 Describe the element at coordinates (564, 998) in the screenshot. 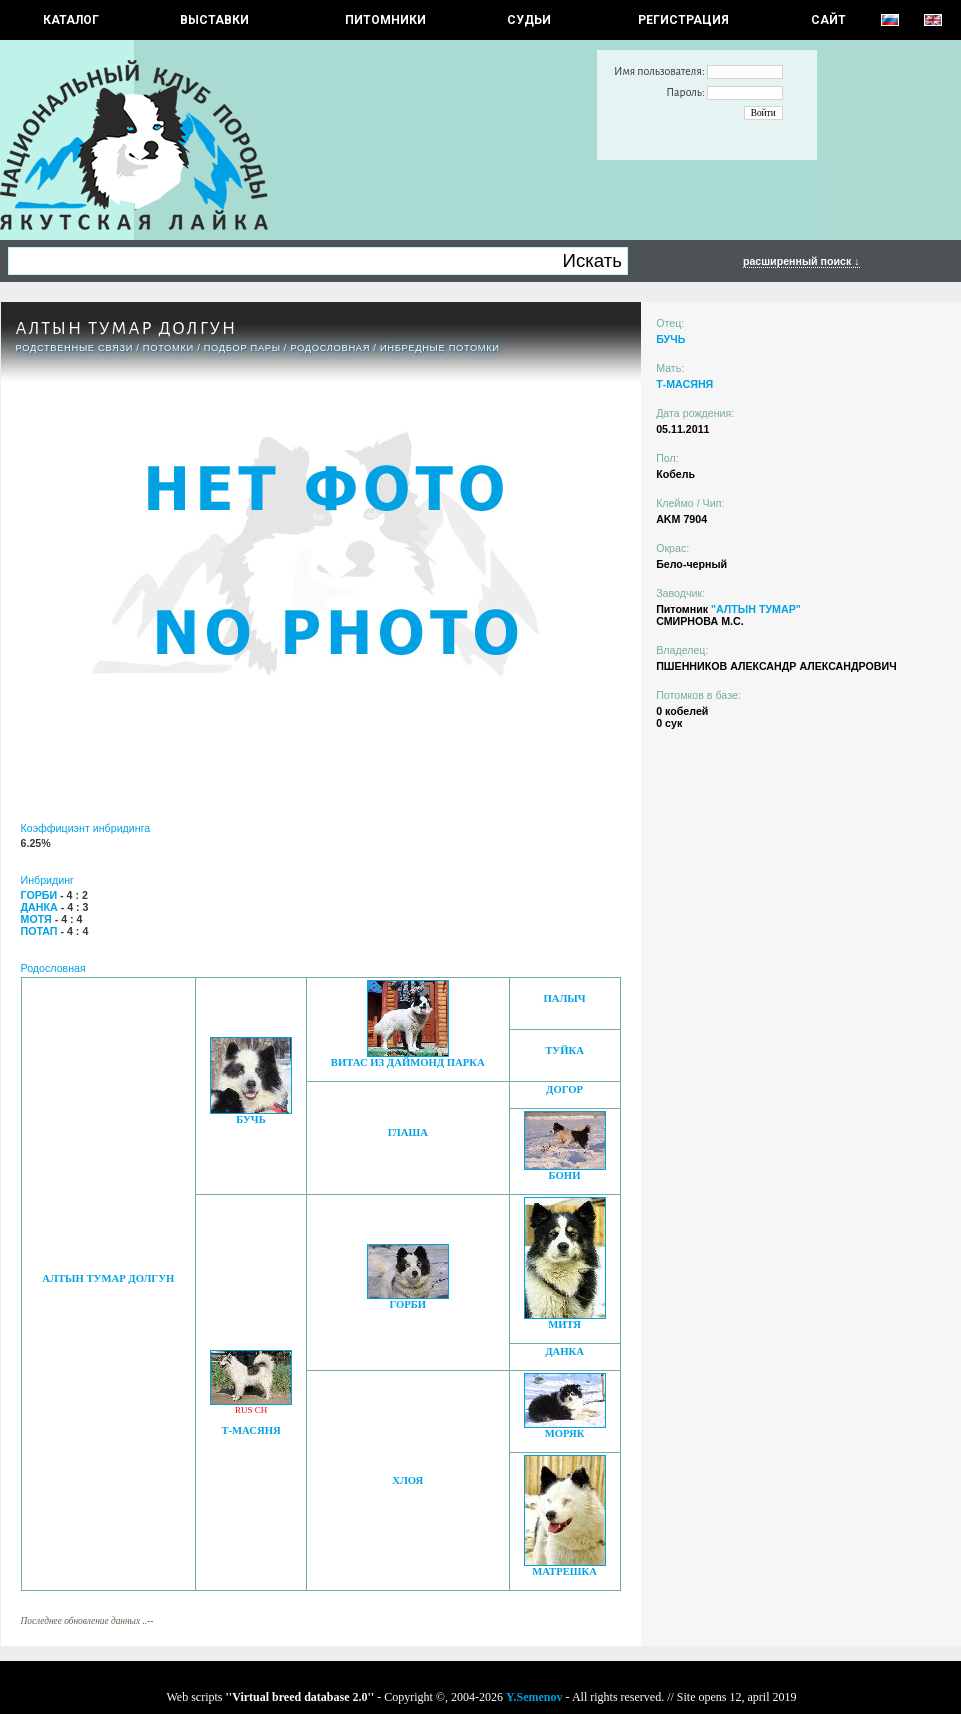

I see `ПАЛЫЧ` at that location.